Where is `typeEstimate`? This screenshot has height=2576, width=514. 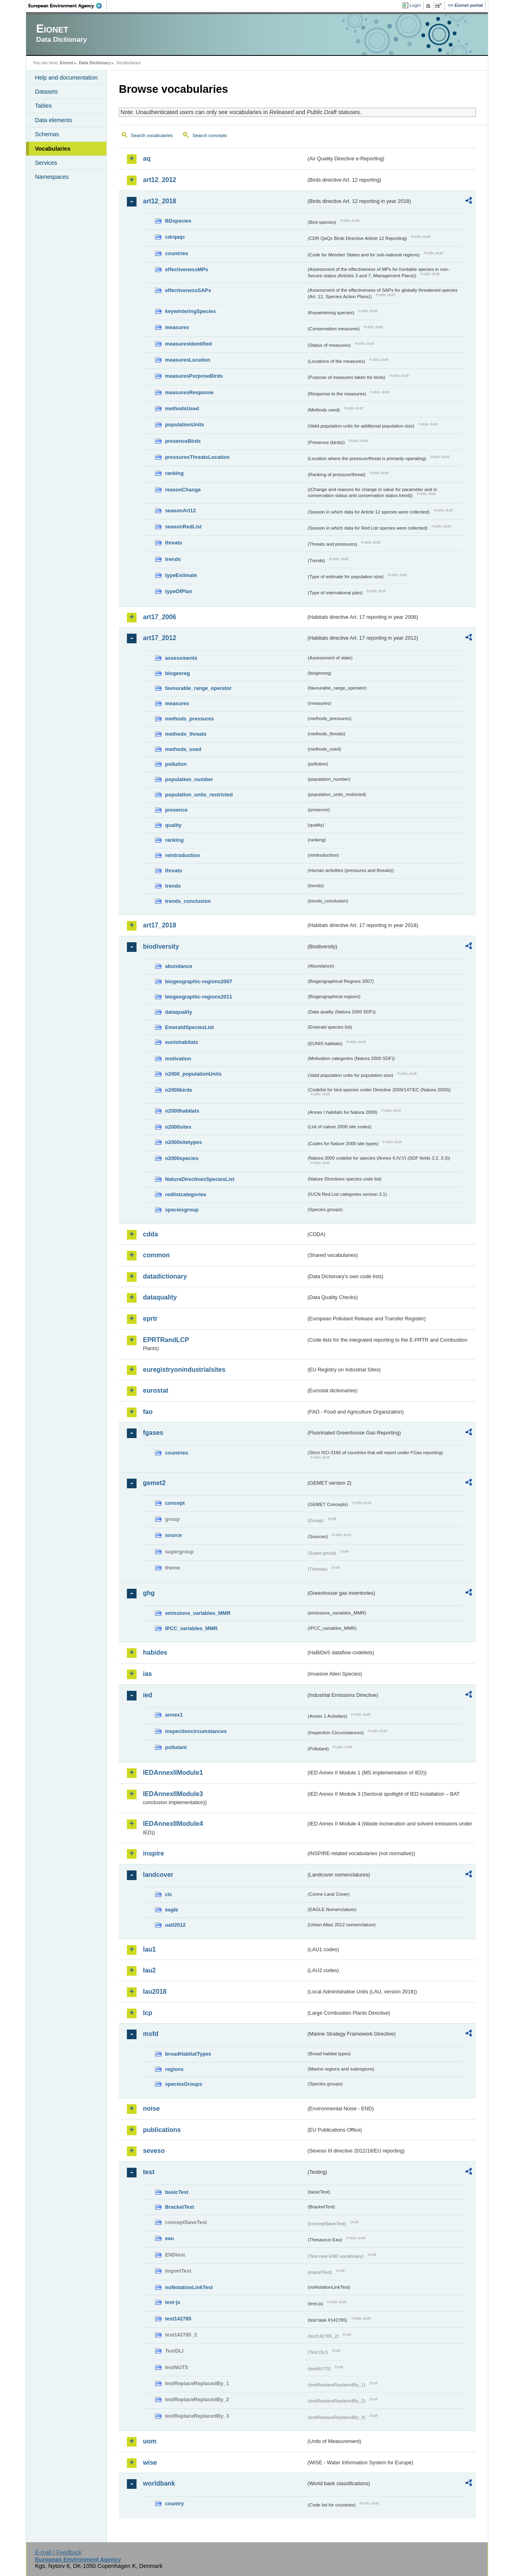 typeEstimate is located at coordinates (181, 575).